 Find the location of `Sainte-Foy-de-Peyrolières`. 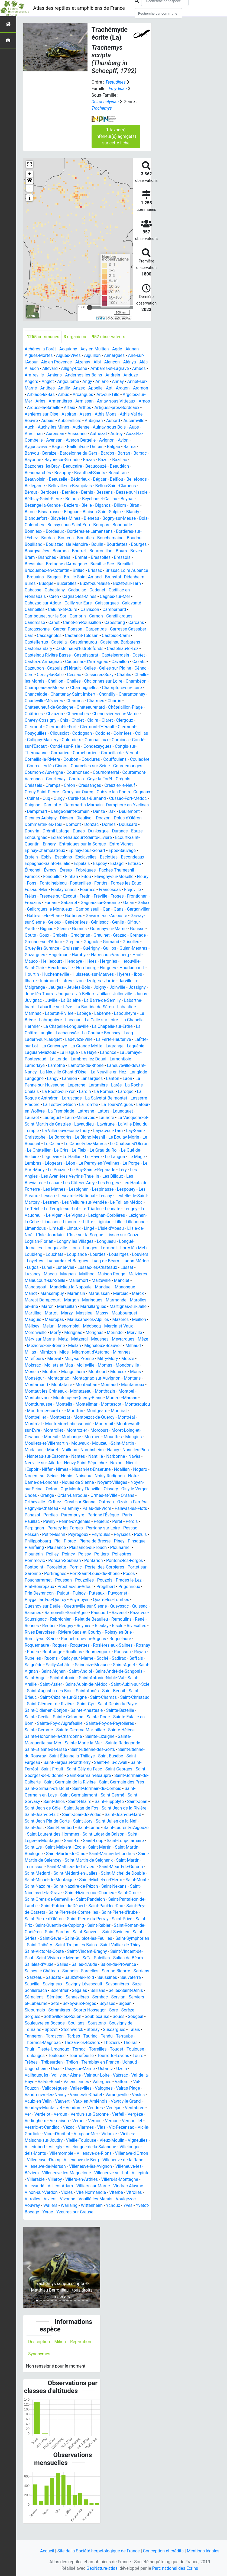

Sainte-Foy-de-Peyrolières is located at coordinates (77, 1736).